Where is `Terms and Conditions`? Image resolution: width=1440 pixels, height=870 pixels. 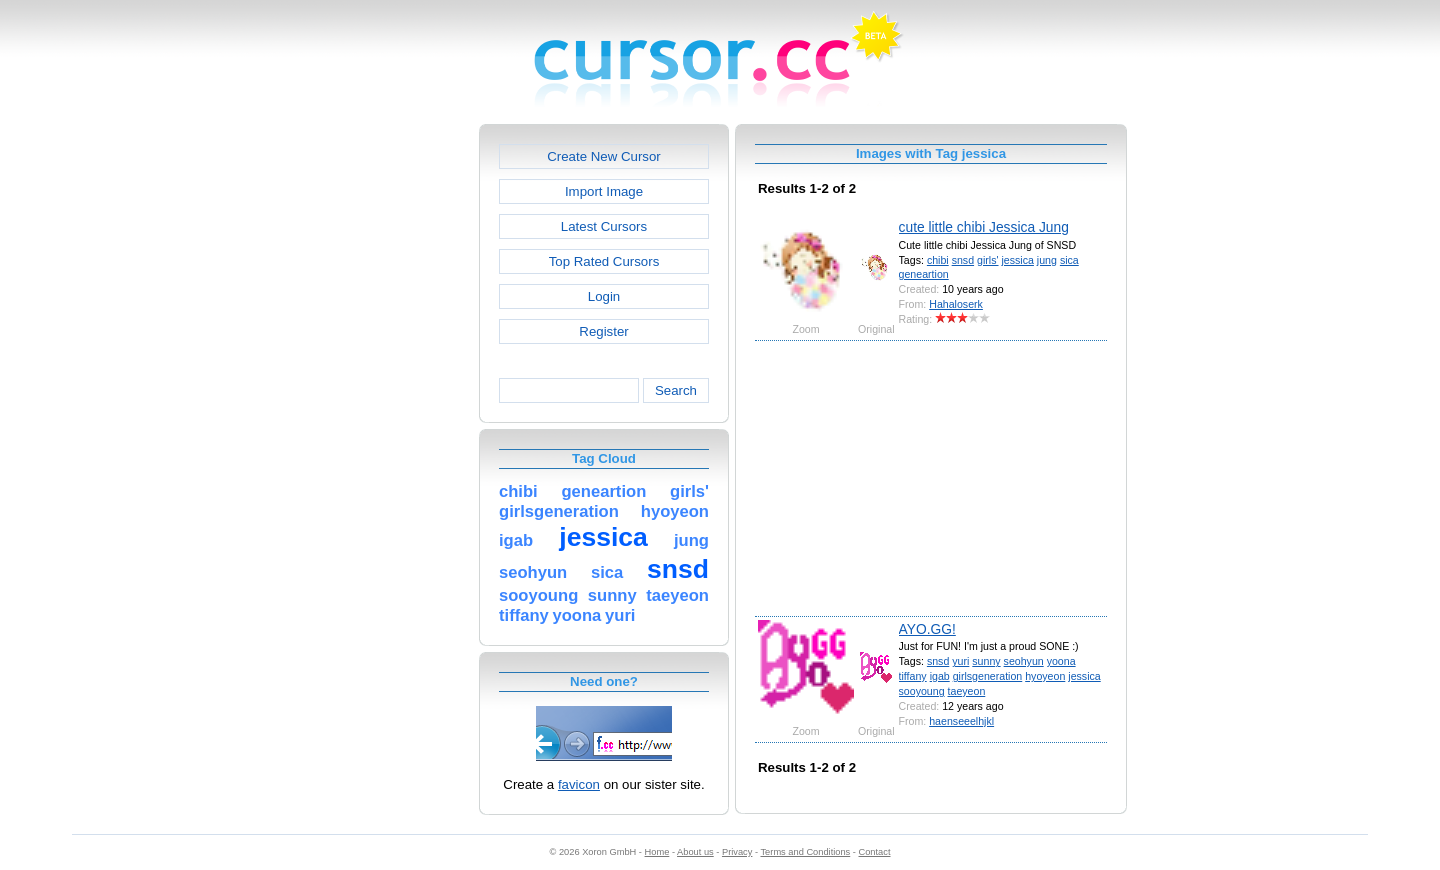 Terms and Conditions is located at coordinates (805, 852).